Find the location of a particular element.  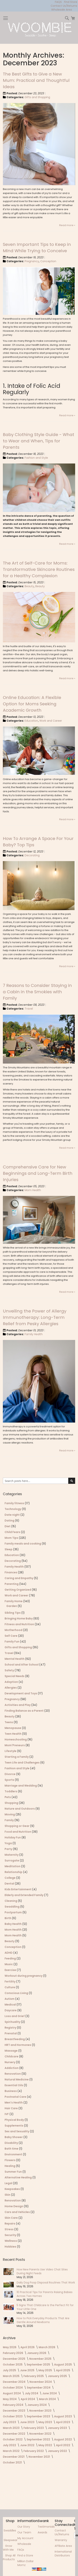

Development and Toys is located at coordinates (21, 1693).